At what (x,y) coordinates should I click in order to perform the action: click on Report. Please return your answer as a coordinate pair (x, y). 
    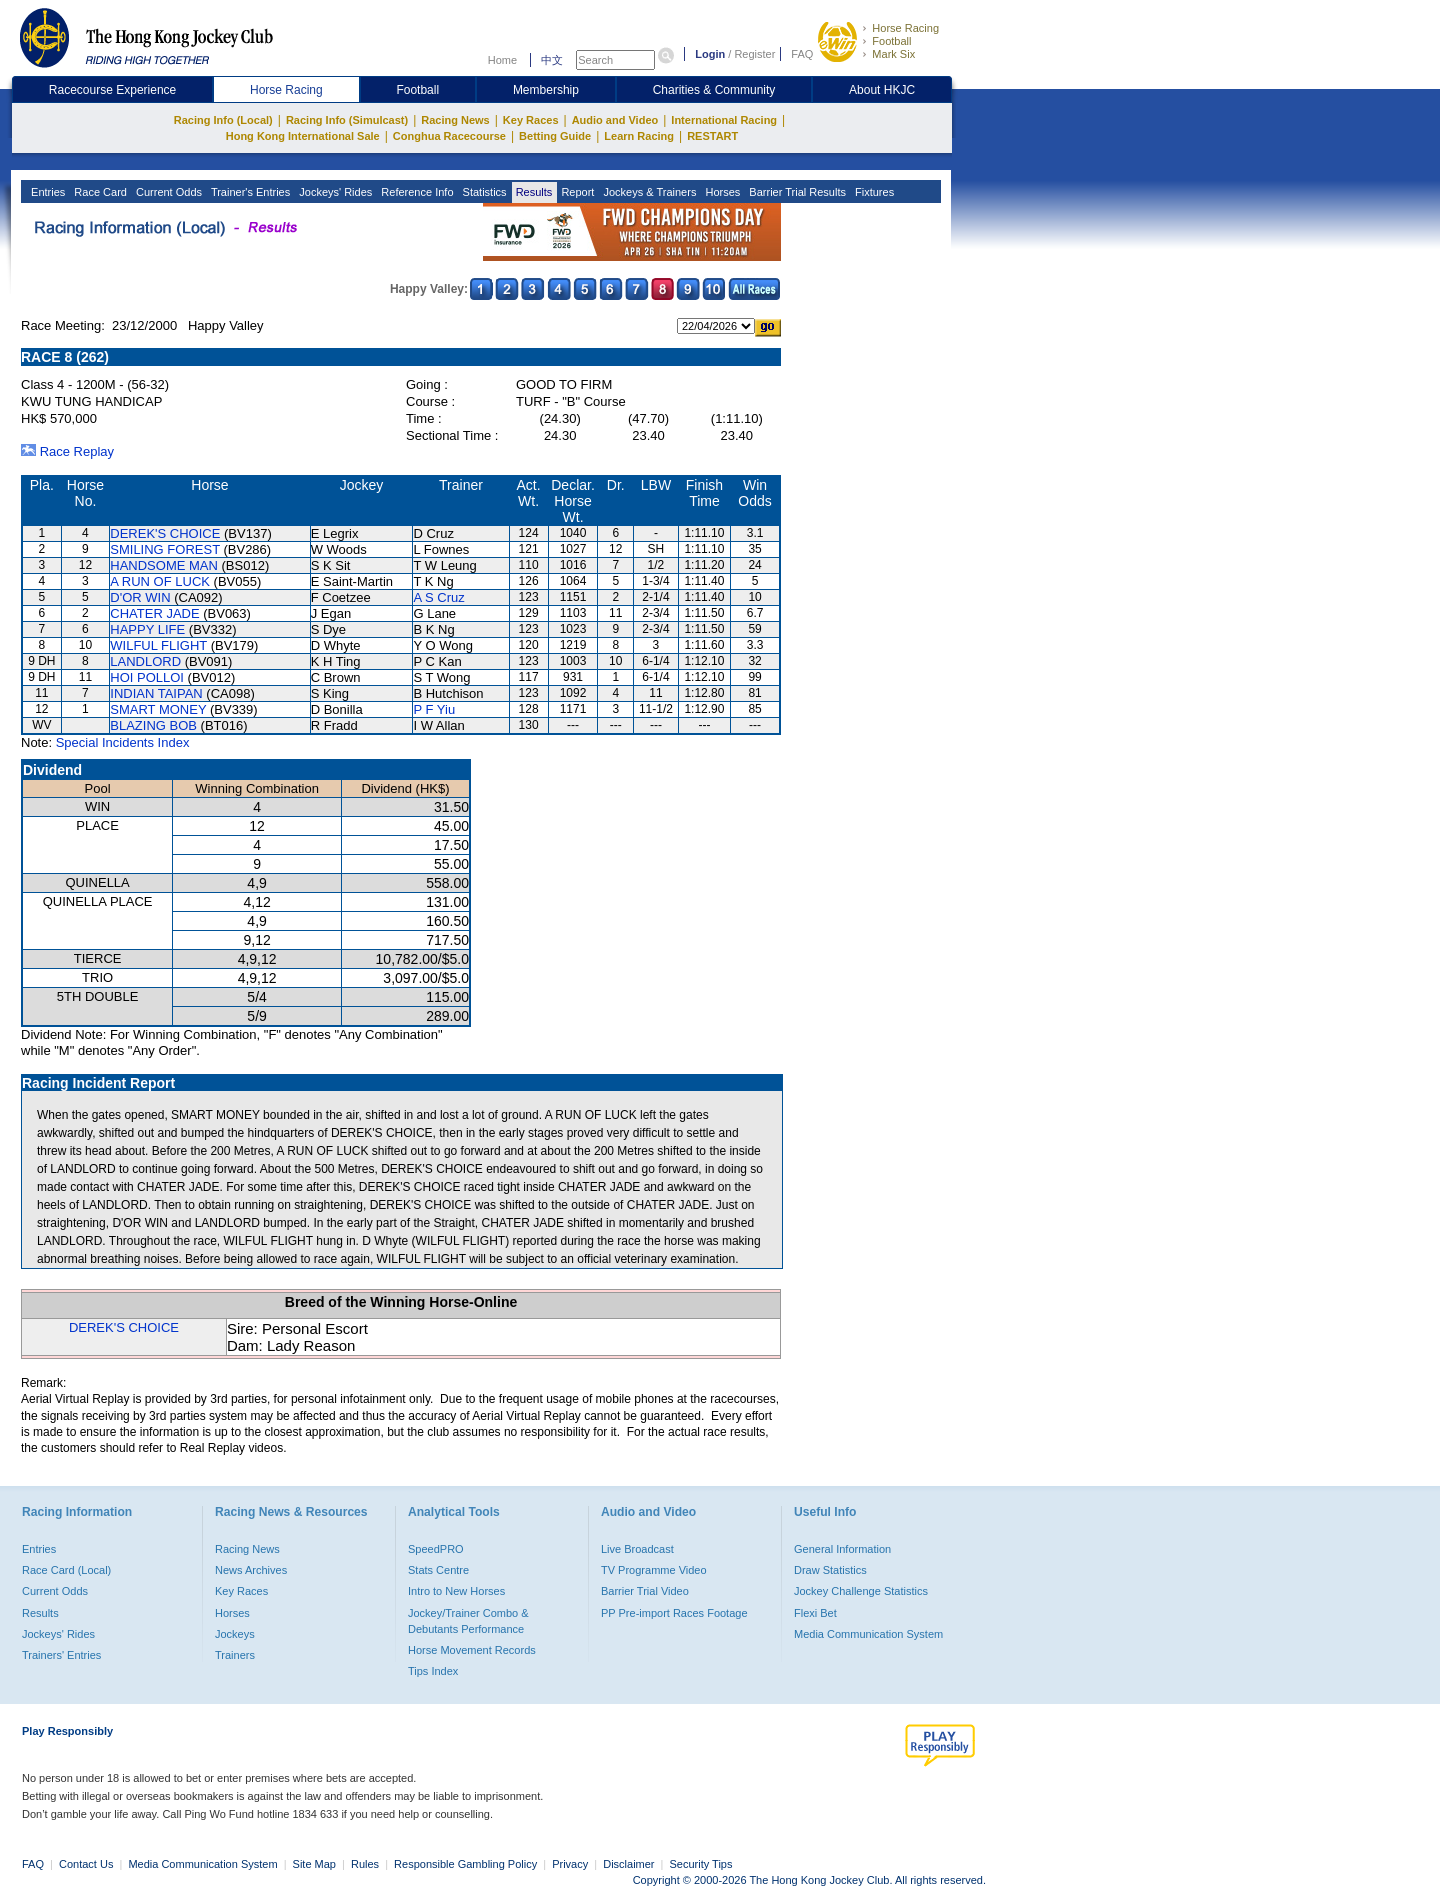
    Looking at the image, I should click on (576, 192).